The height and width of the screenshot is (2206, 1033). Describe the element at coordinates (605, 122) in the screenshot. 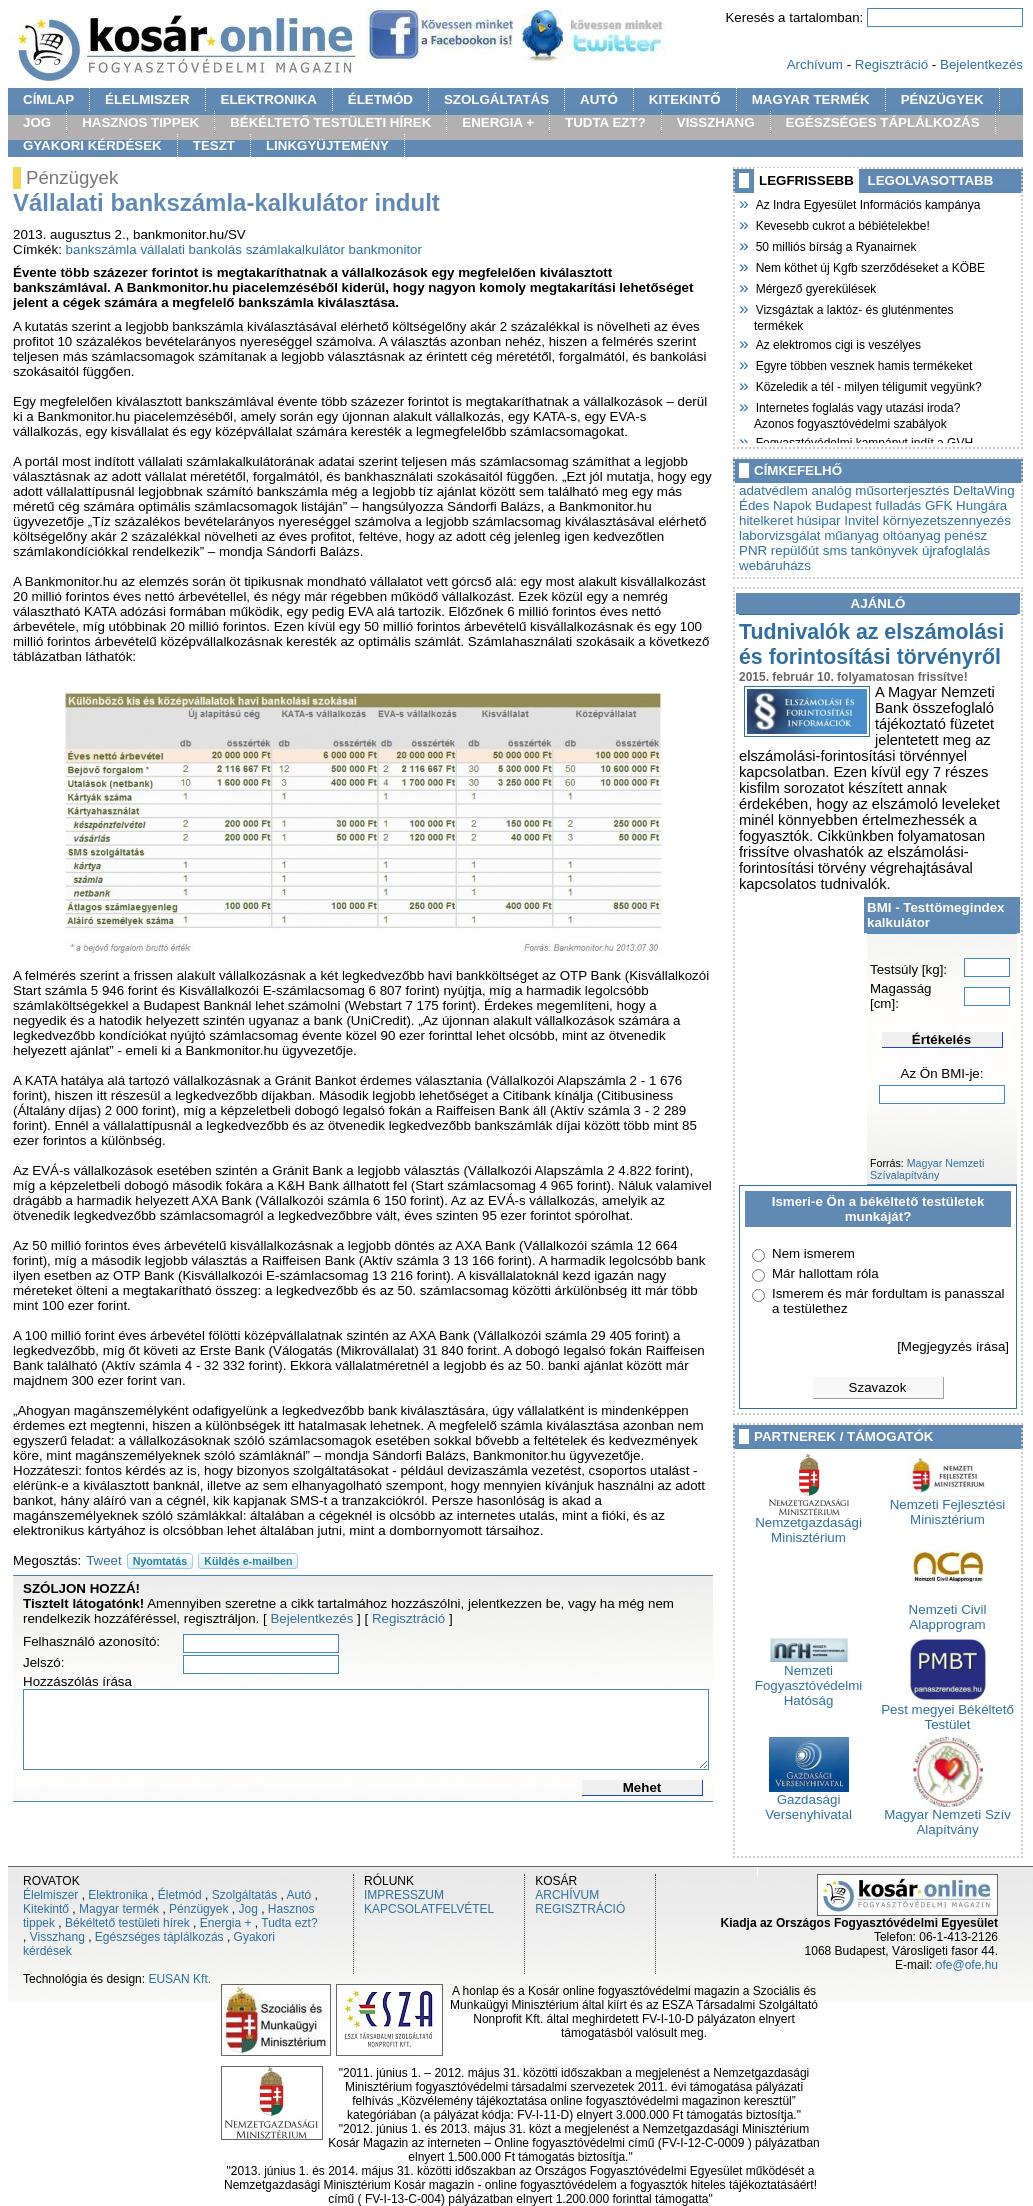

I see `TUDTA EZT?` at that location.